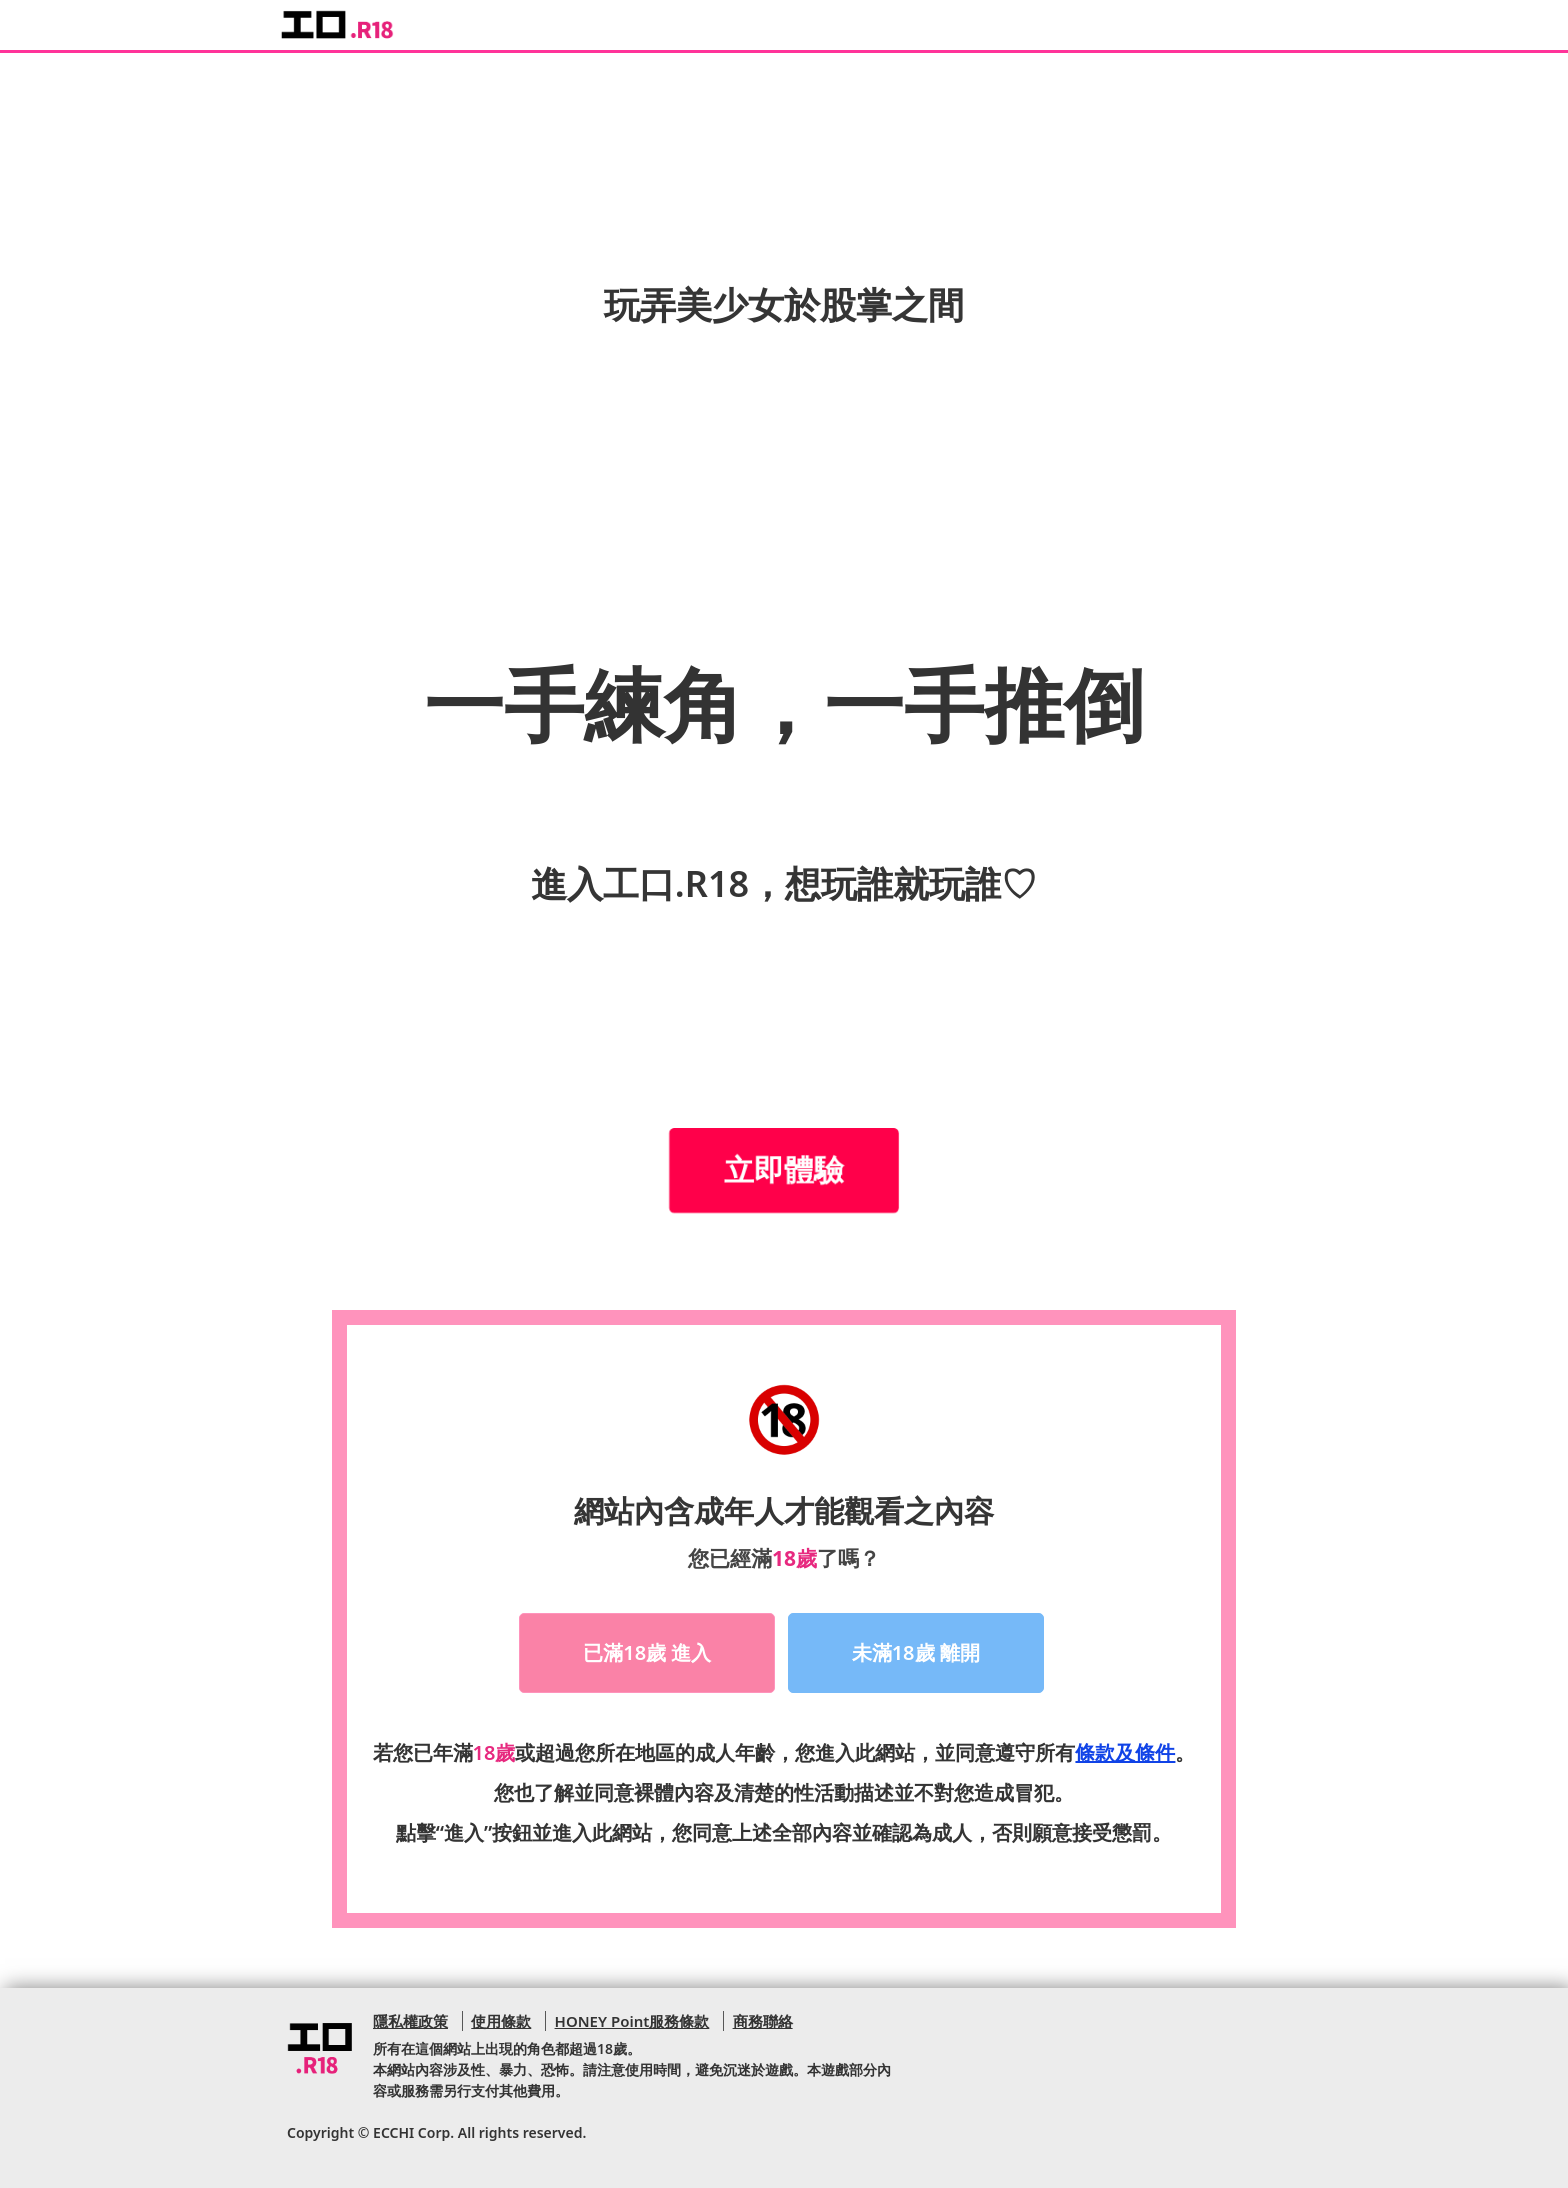  What do you see at coordinates (501, 2021) in the screenshot?
I see `使用條款` at bounding box center [501, 2021].